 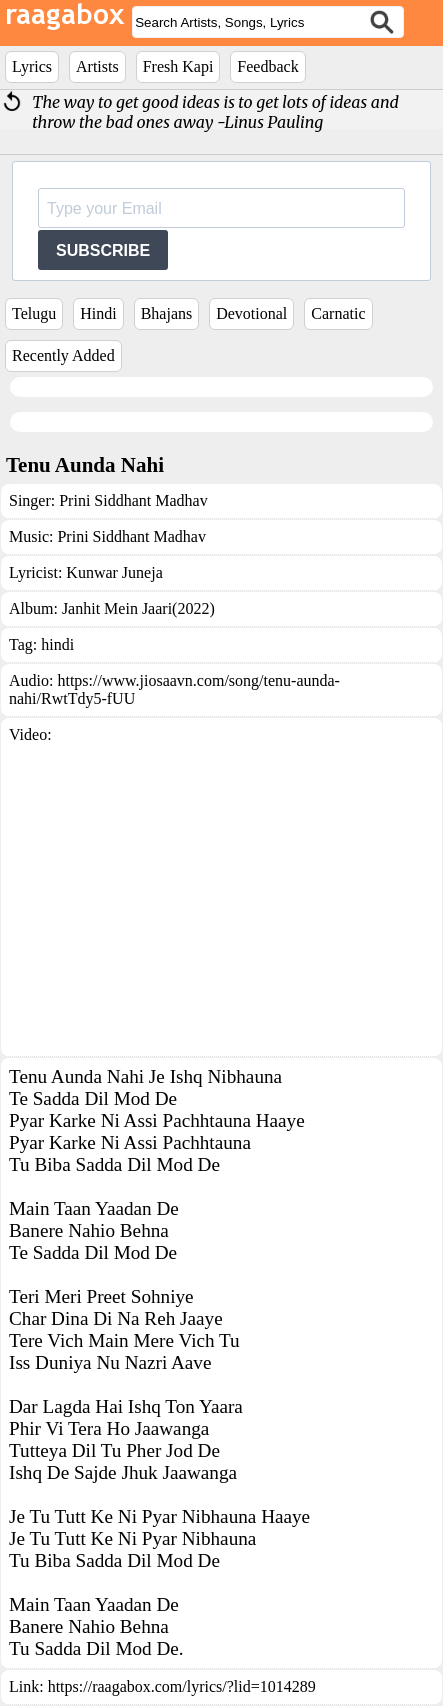 I want to click on Fresh Kapi, so click(x=178, y=66).